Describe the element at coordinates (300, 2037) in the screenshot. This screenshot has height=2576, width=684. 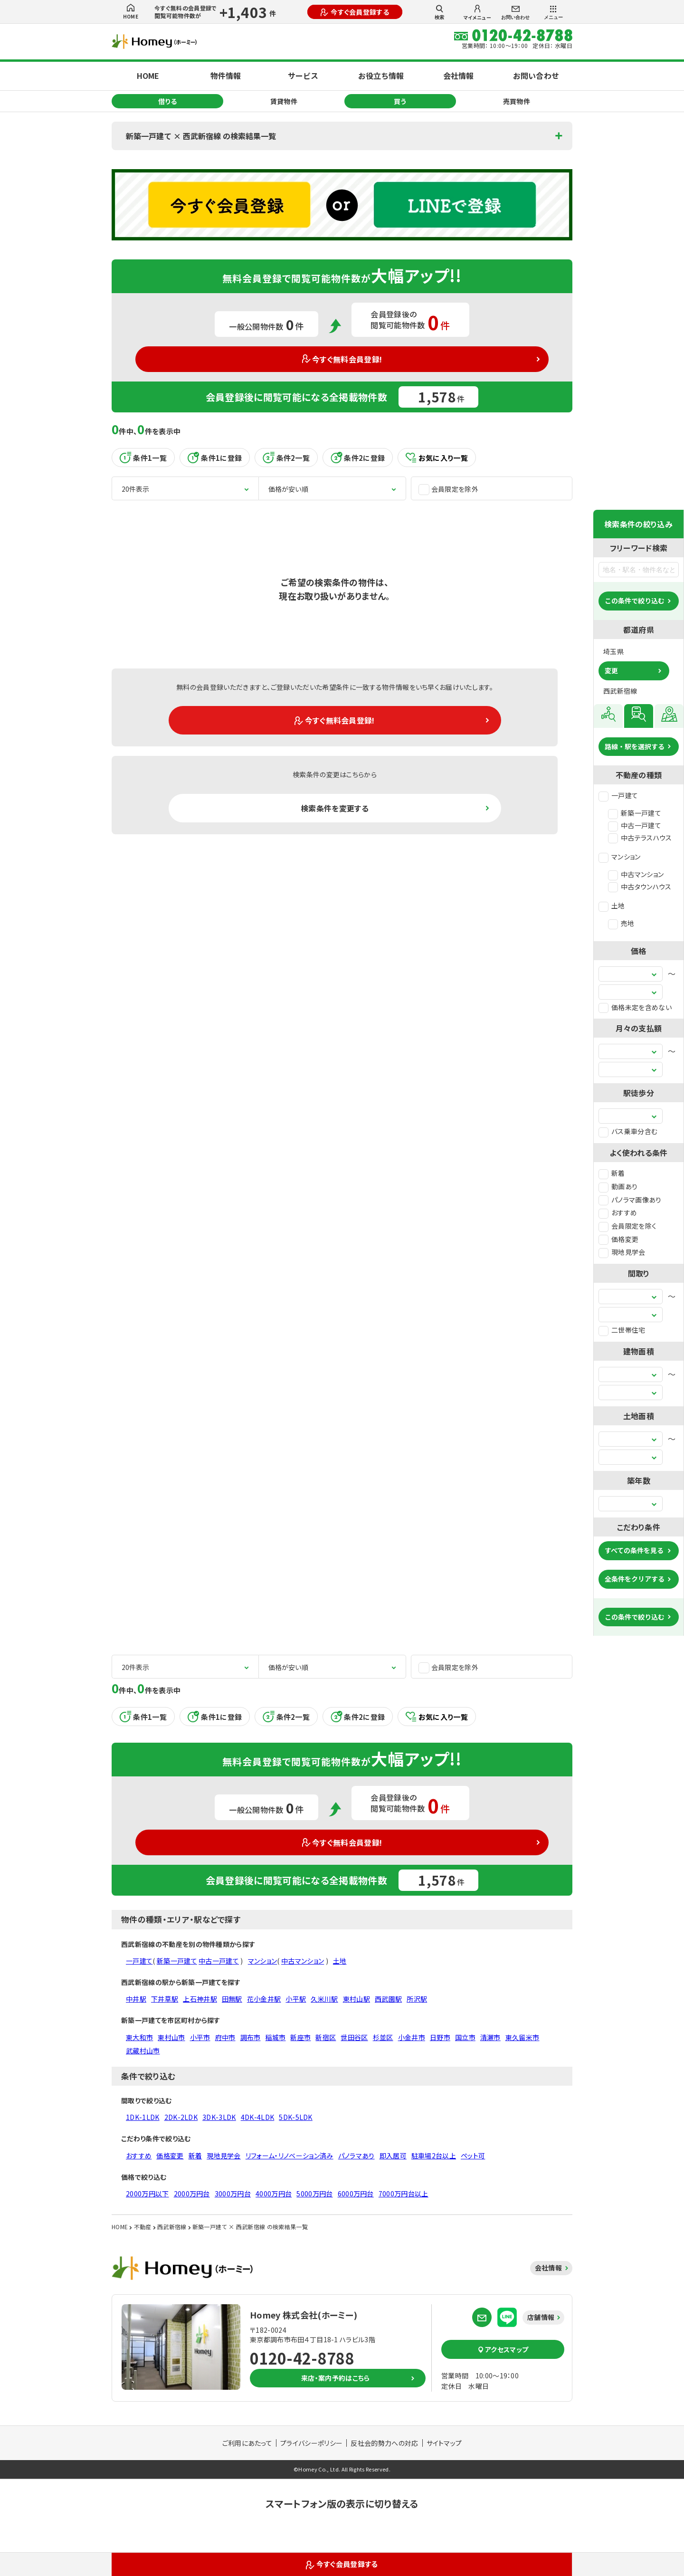
I see `新座市` at that location.